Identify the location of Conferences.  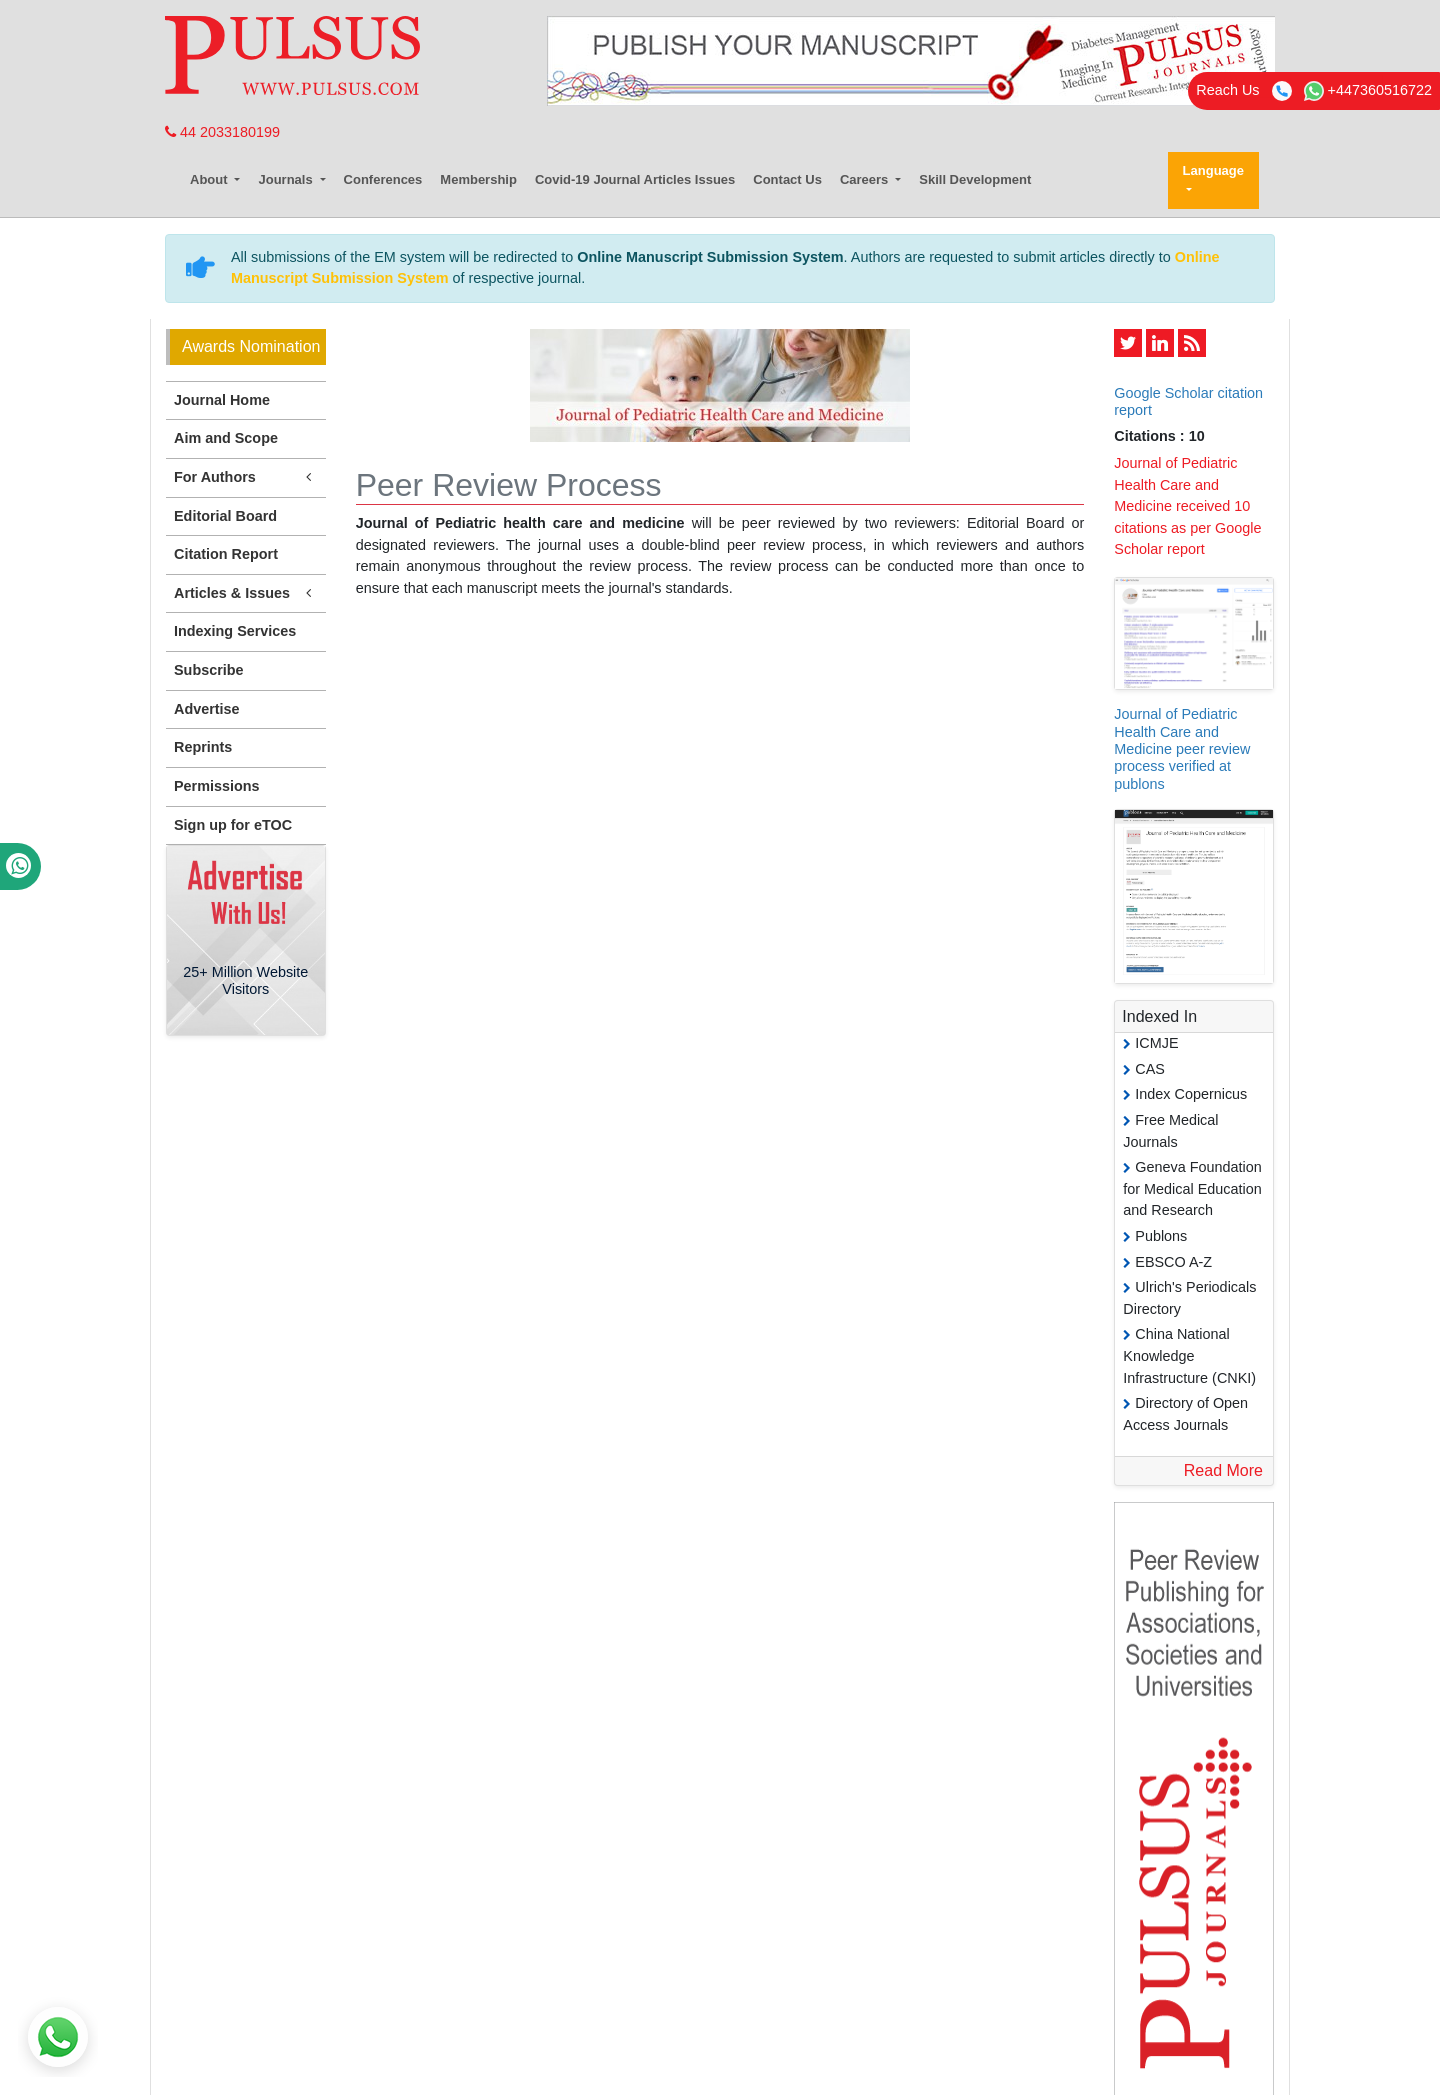
(383, 179).